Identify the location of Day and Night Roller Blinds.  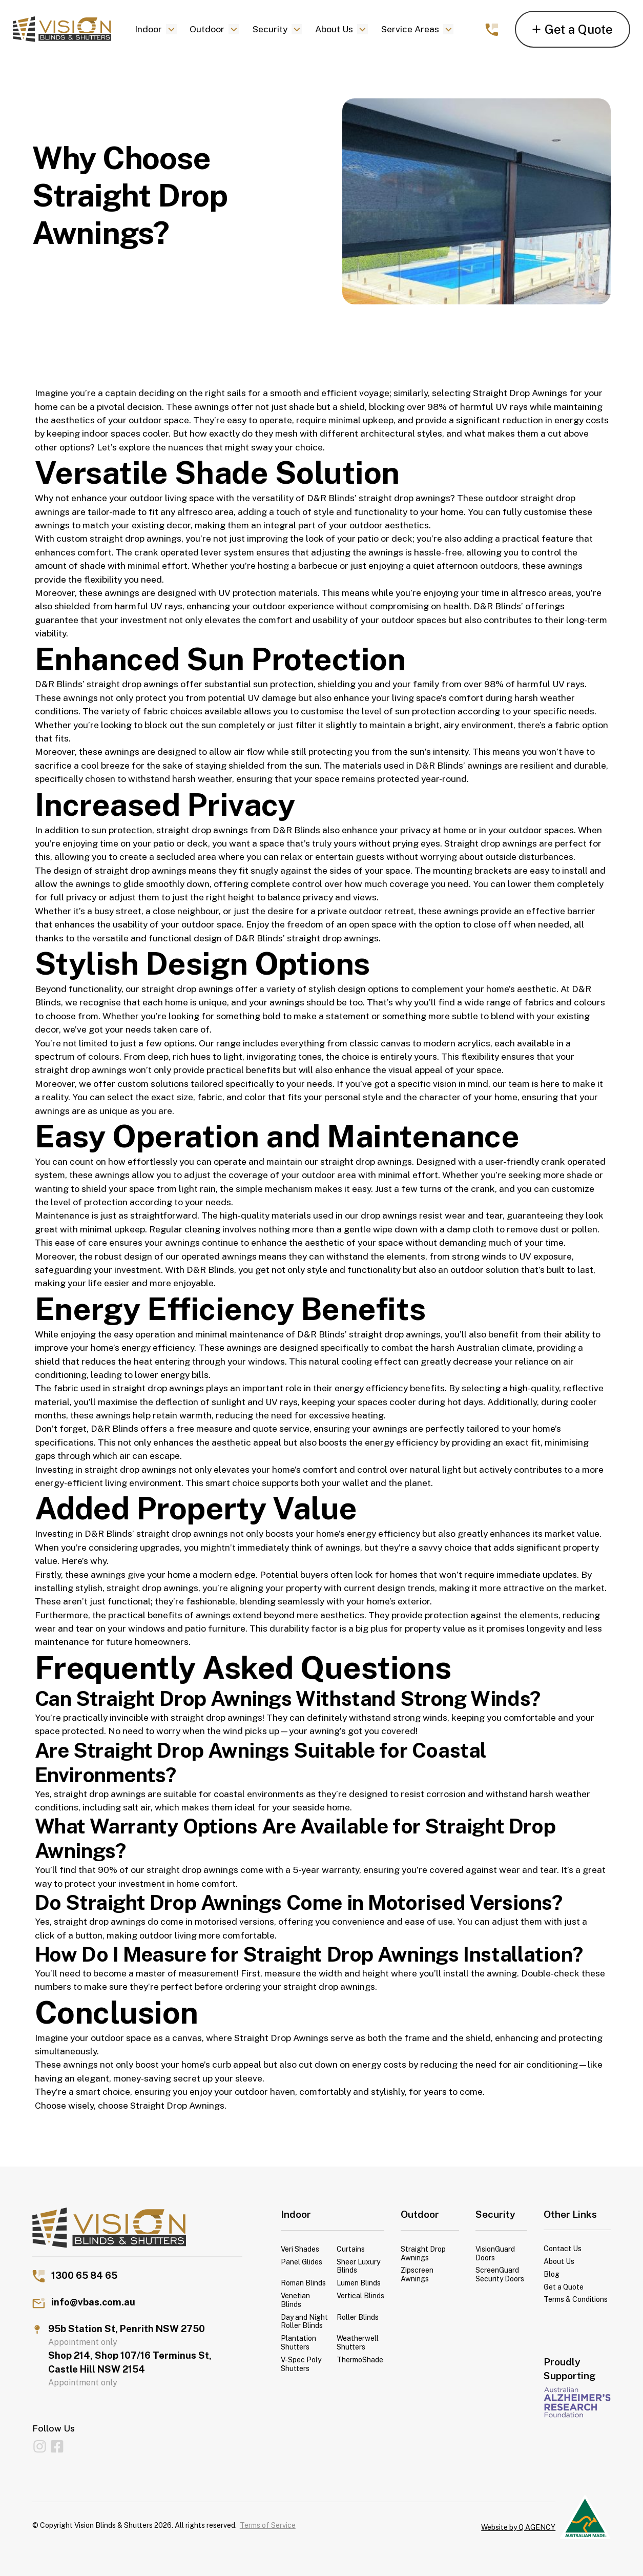
(304, 2321).